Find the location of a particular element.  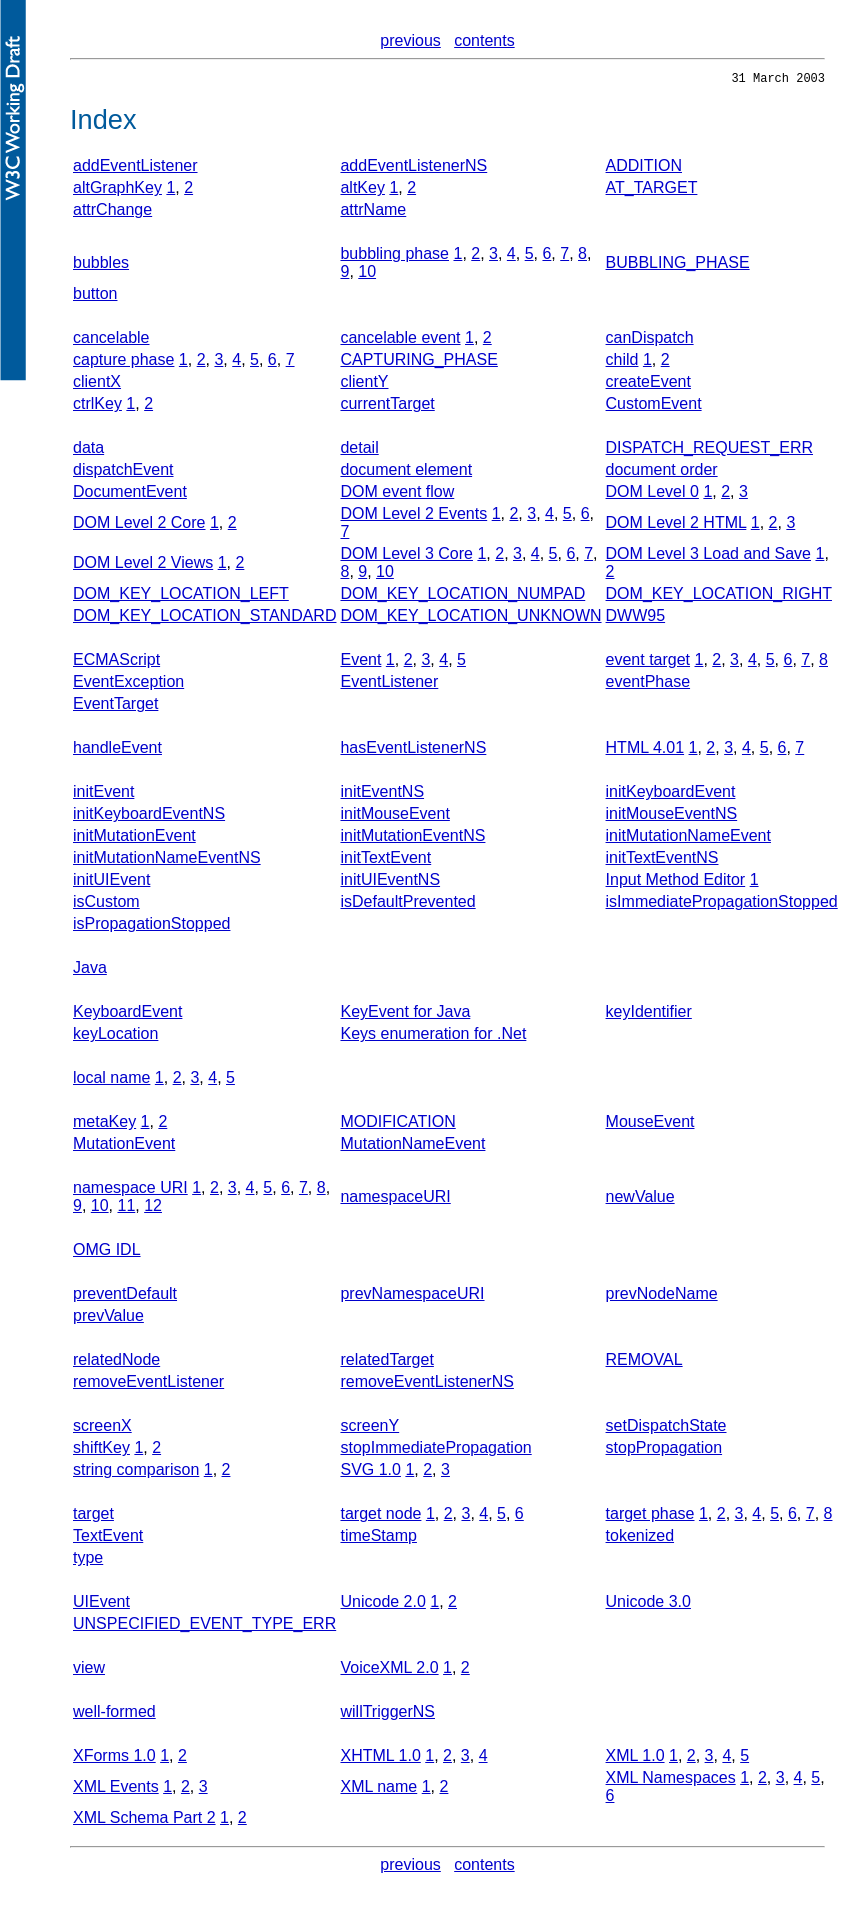

altKey is located at coordinates (362, 190).